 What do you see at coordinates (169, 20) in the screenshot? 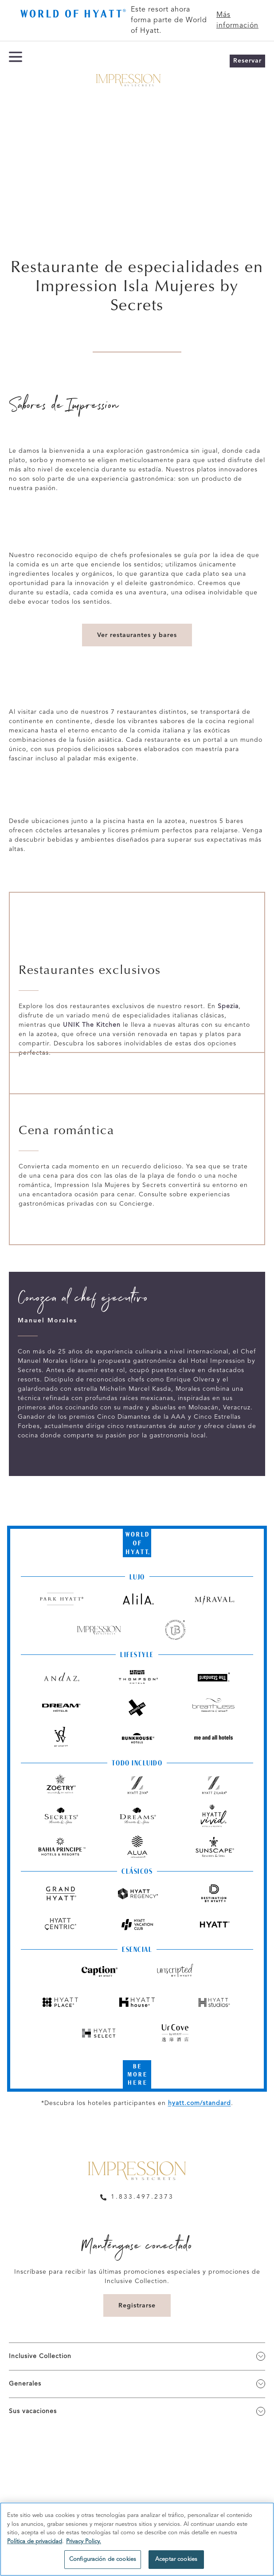
I see `Este resort ahora forma parte de World of Hyatt.` at bounding box center [169, 20].